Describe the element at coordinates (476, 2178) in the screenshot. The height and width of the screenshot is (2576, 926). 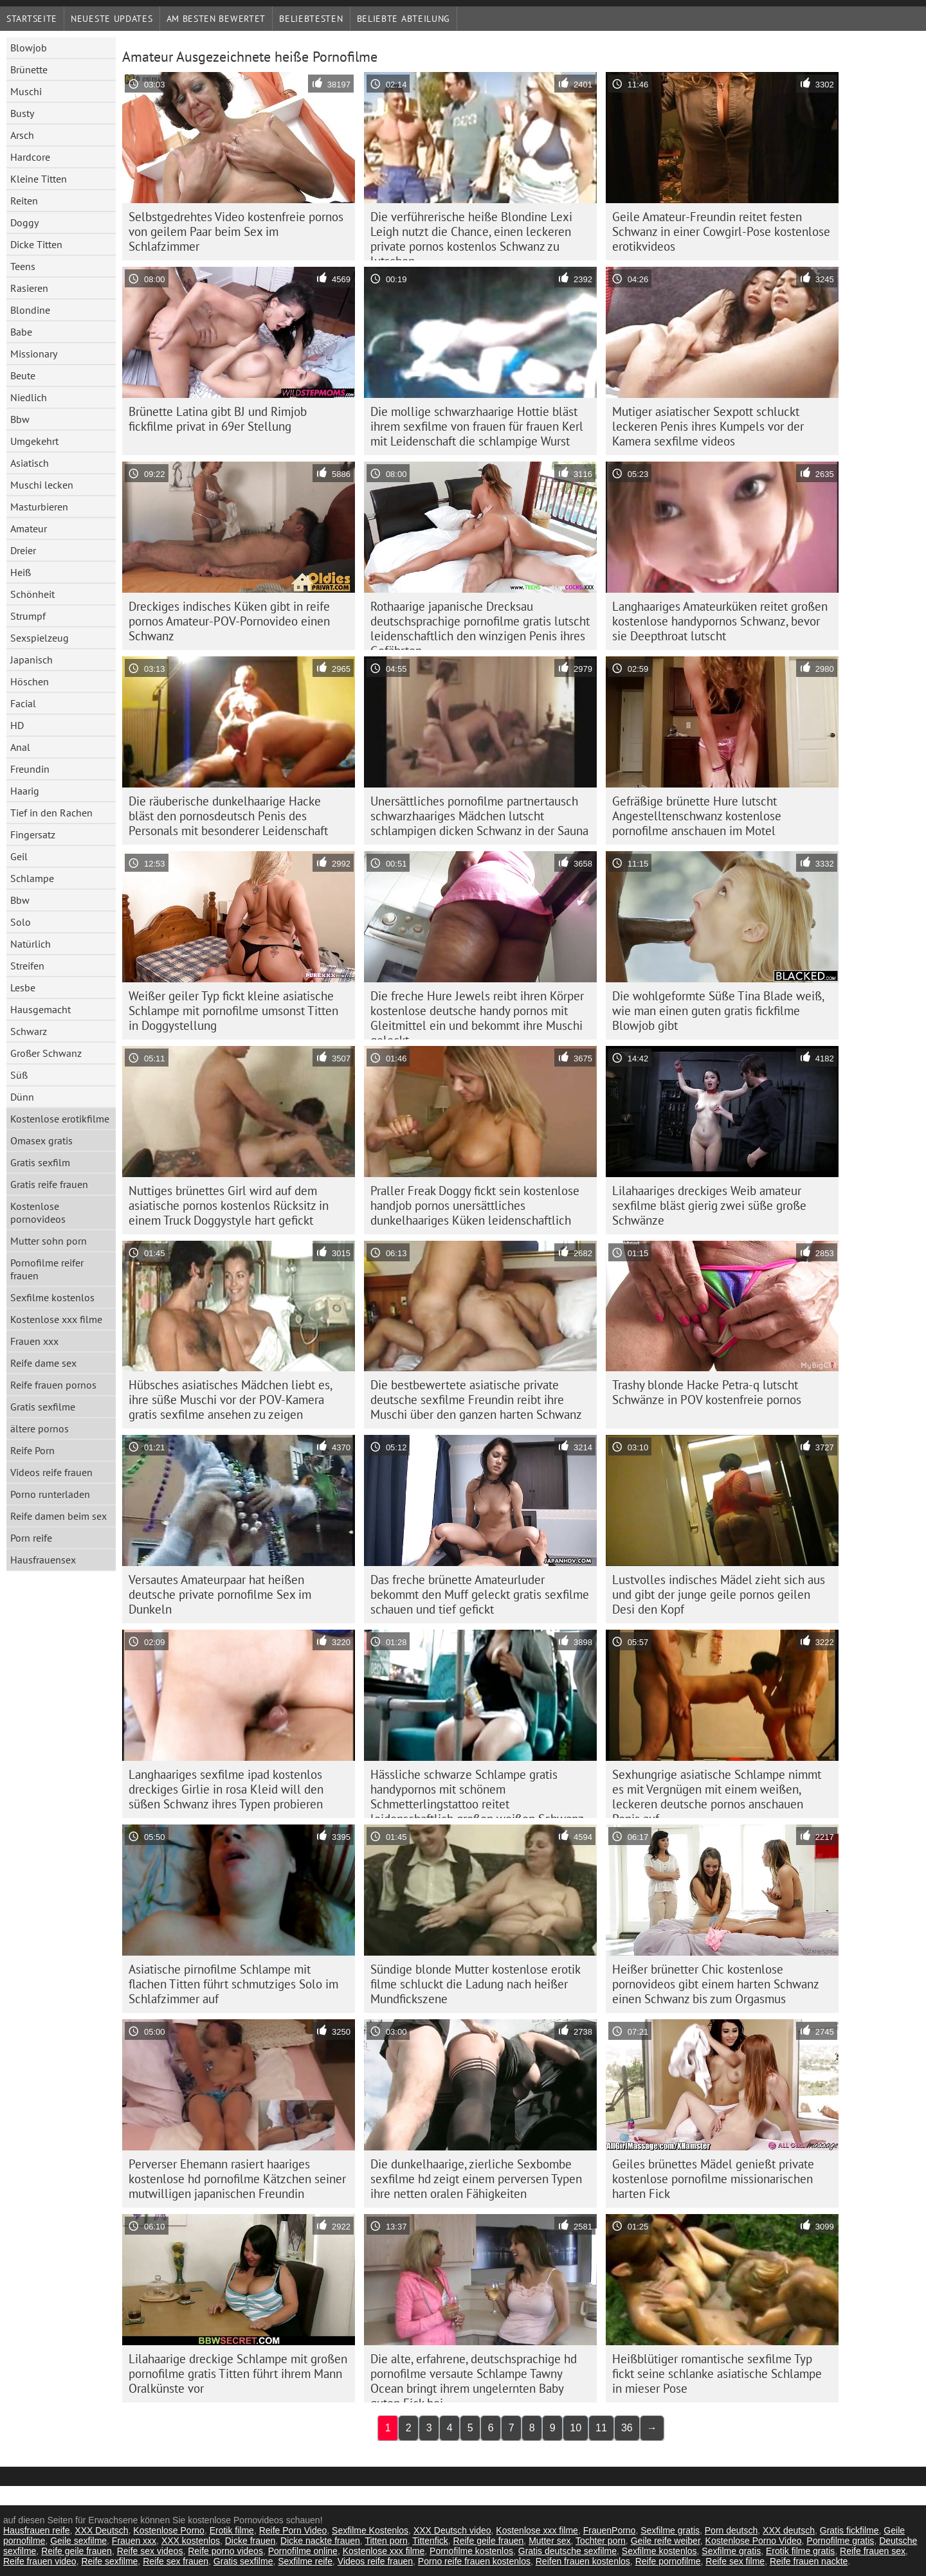
I see `Die dunkelhaarige, zierliche Sexbombe sexfilme hd zeigt einem perversen Typen ihre netten oralen Fähigkeiten` at that location.